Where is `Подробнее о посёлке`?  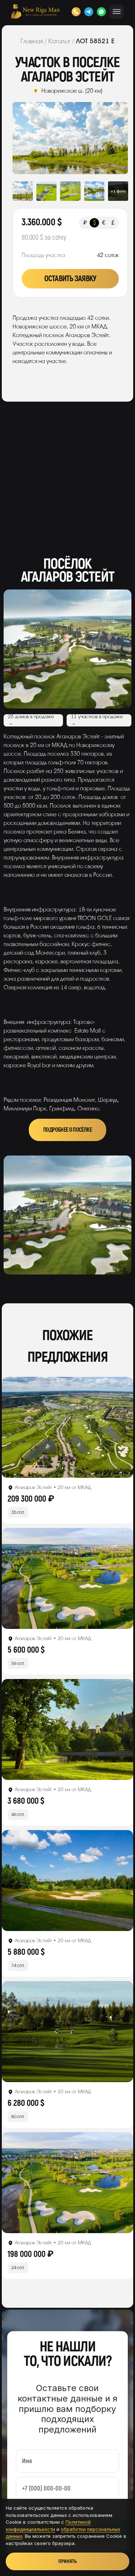 Подробнее о посёлке is located at coordinates (67, 1130).